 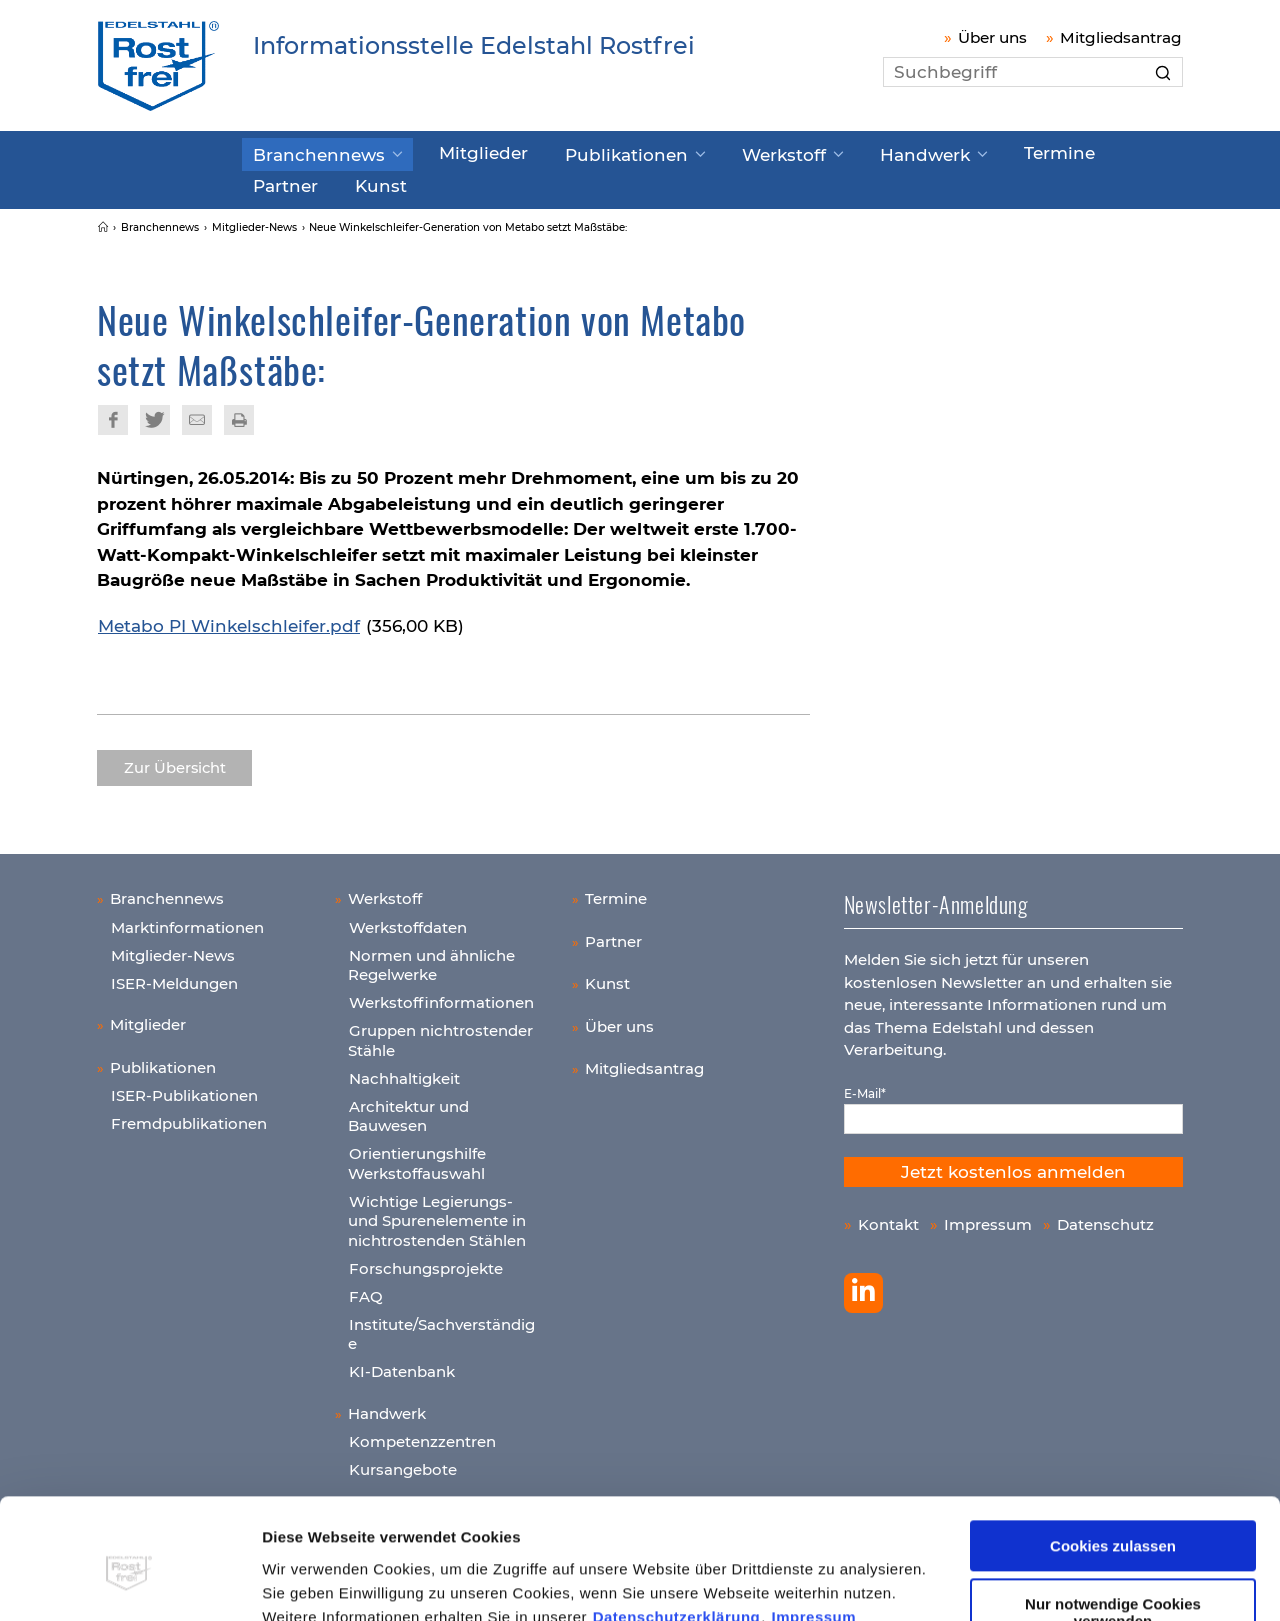 I want to click on Nur notwendige Cookies verwenden, so click(x=1113, y=1522).